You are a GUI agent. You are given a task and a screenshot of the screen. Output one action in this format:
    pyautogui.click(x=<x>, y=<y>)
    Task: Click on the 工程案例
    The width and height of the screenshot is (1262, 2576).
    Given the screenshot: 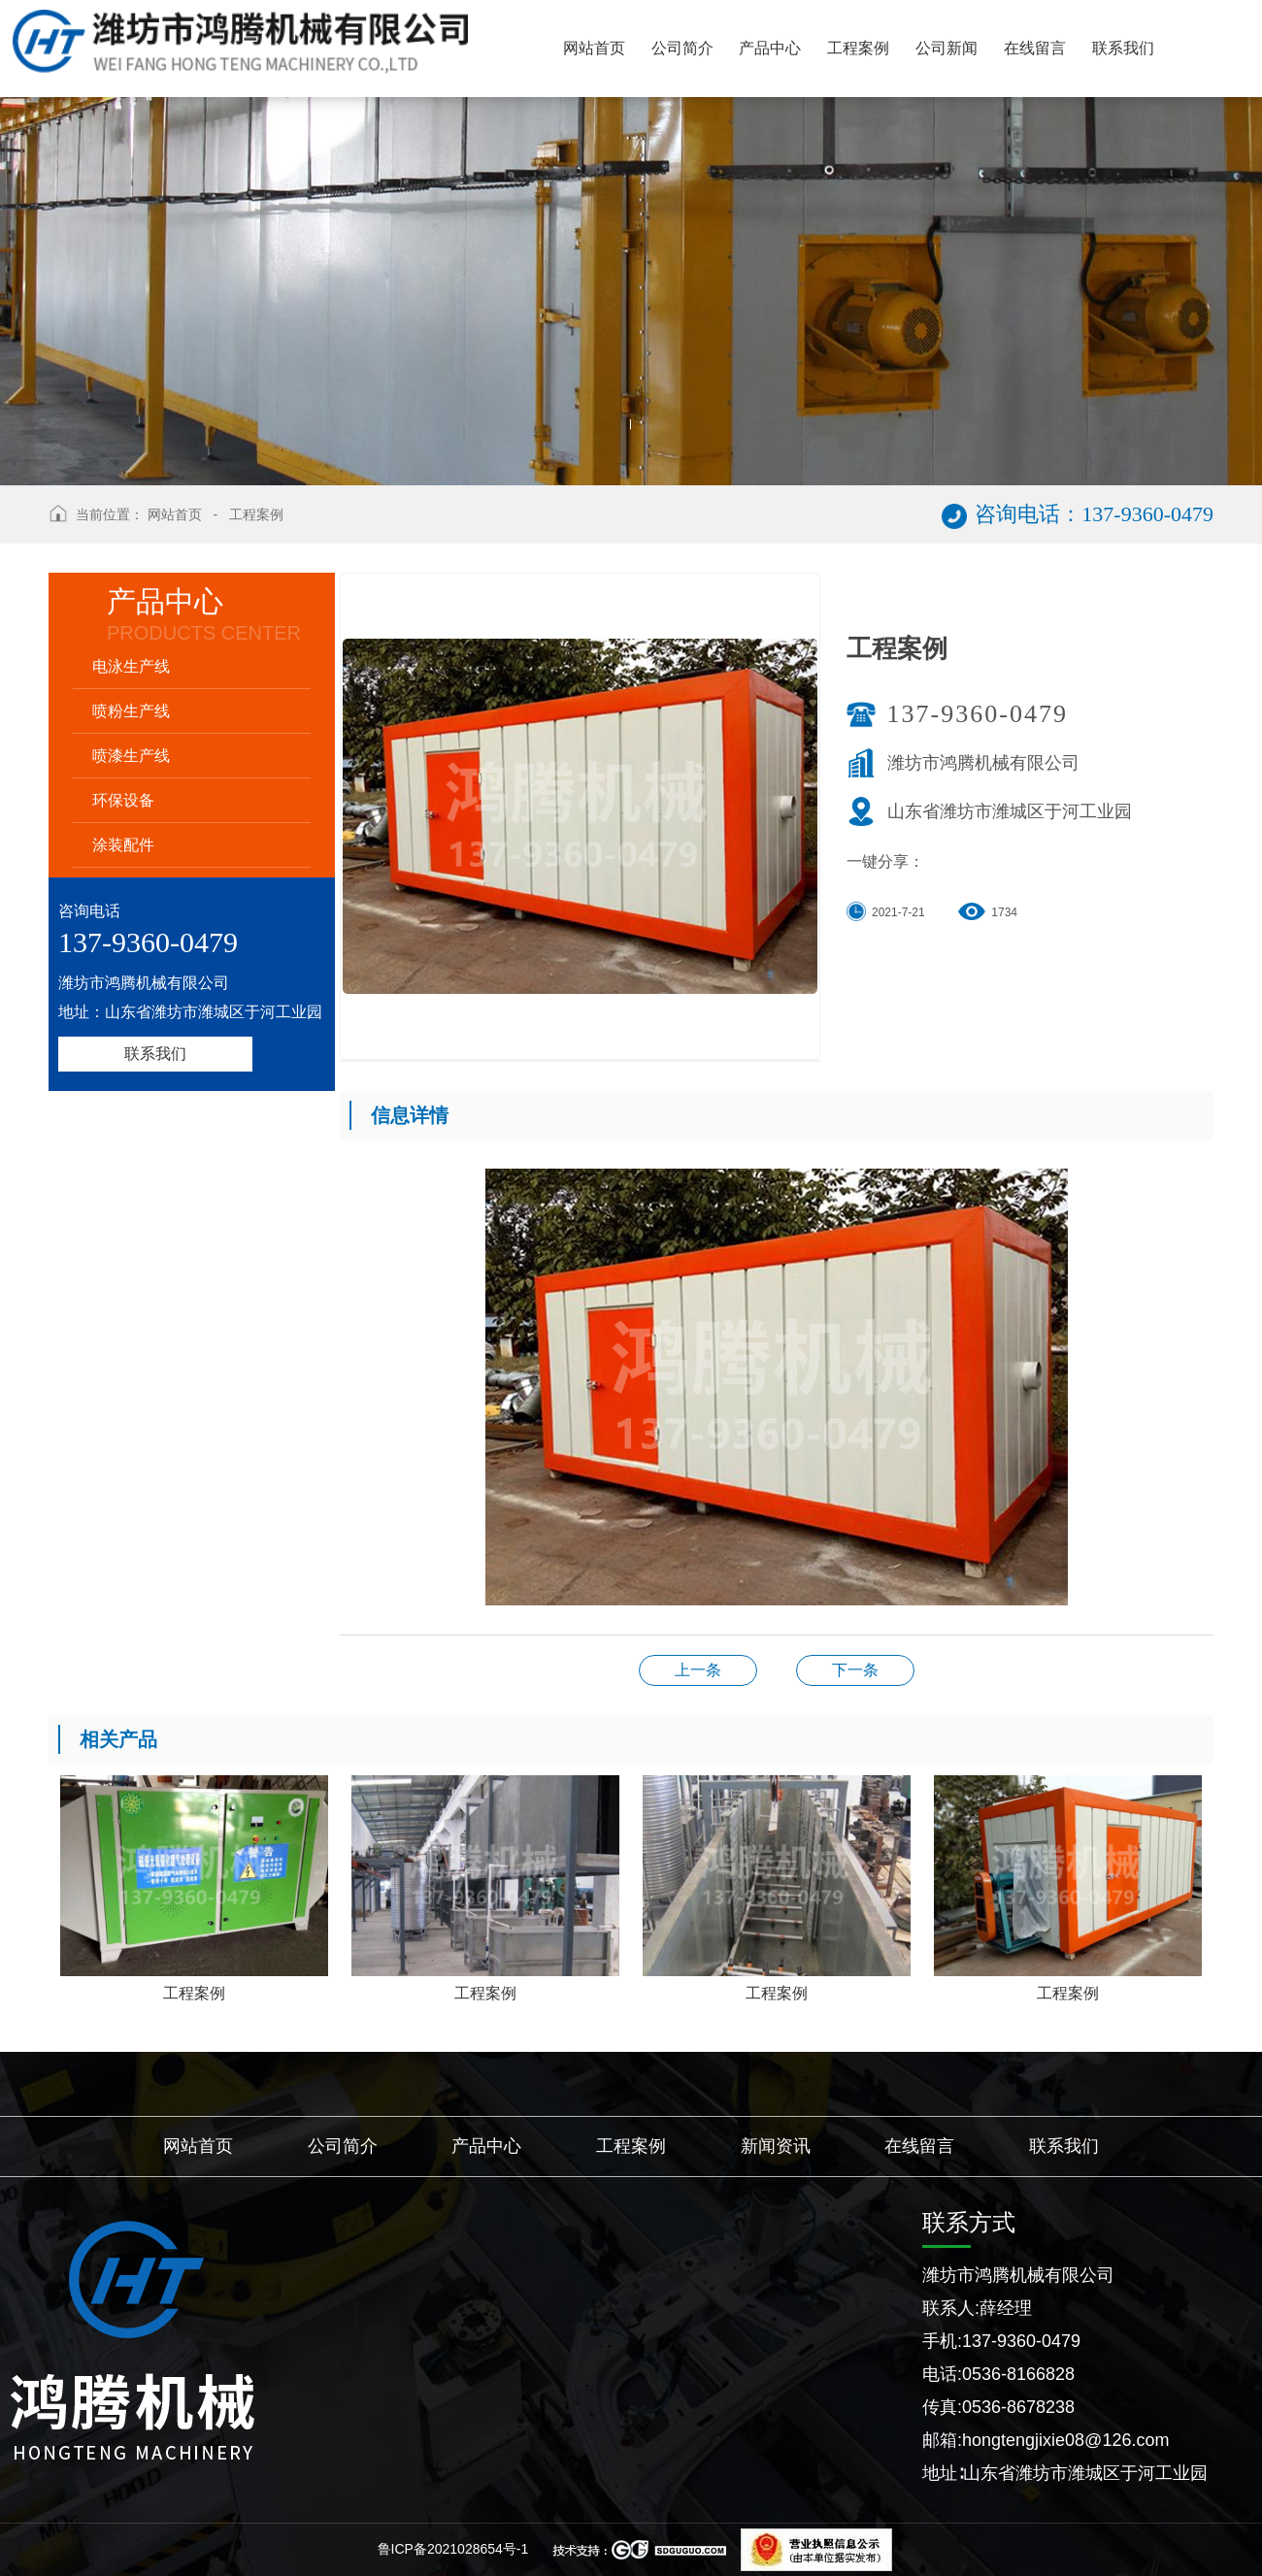 What is the action you would take?
    pyautogui.click(x=256, y=514)
    